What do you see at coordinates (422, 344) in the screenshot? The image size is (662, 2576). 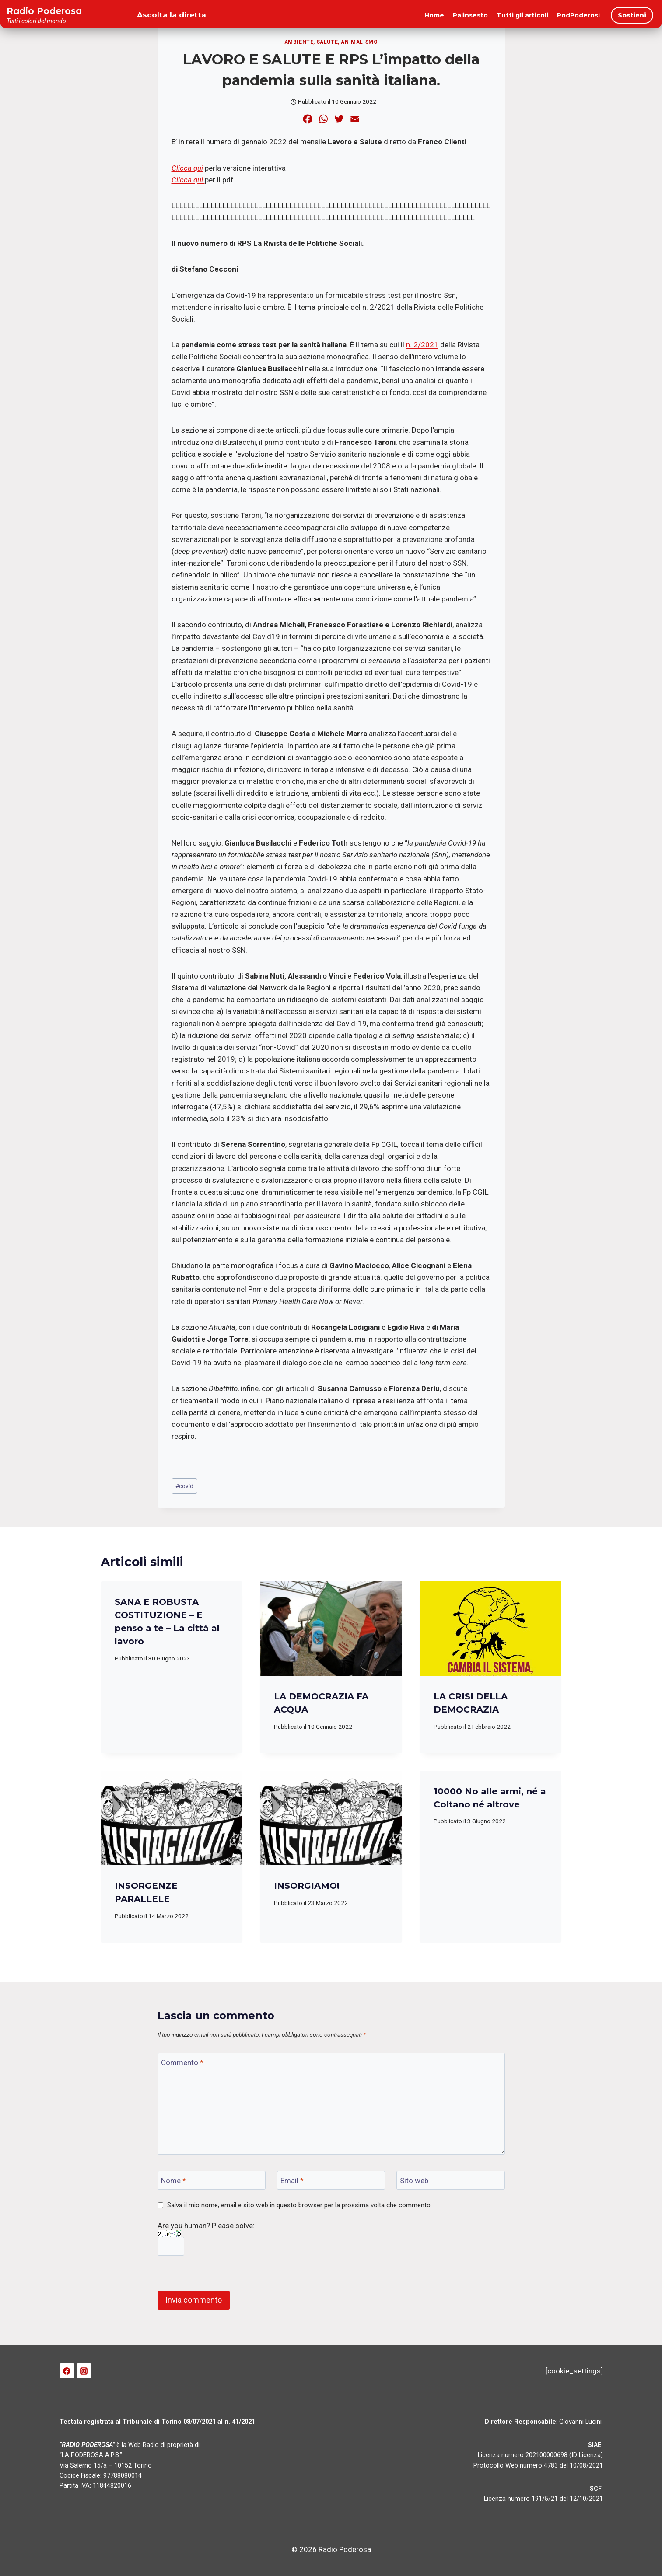 I see `n. 2/2021` at bounding box center [422, 344].